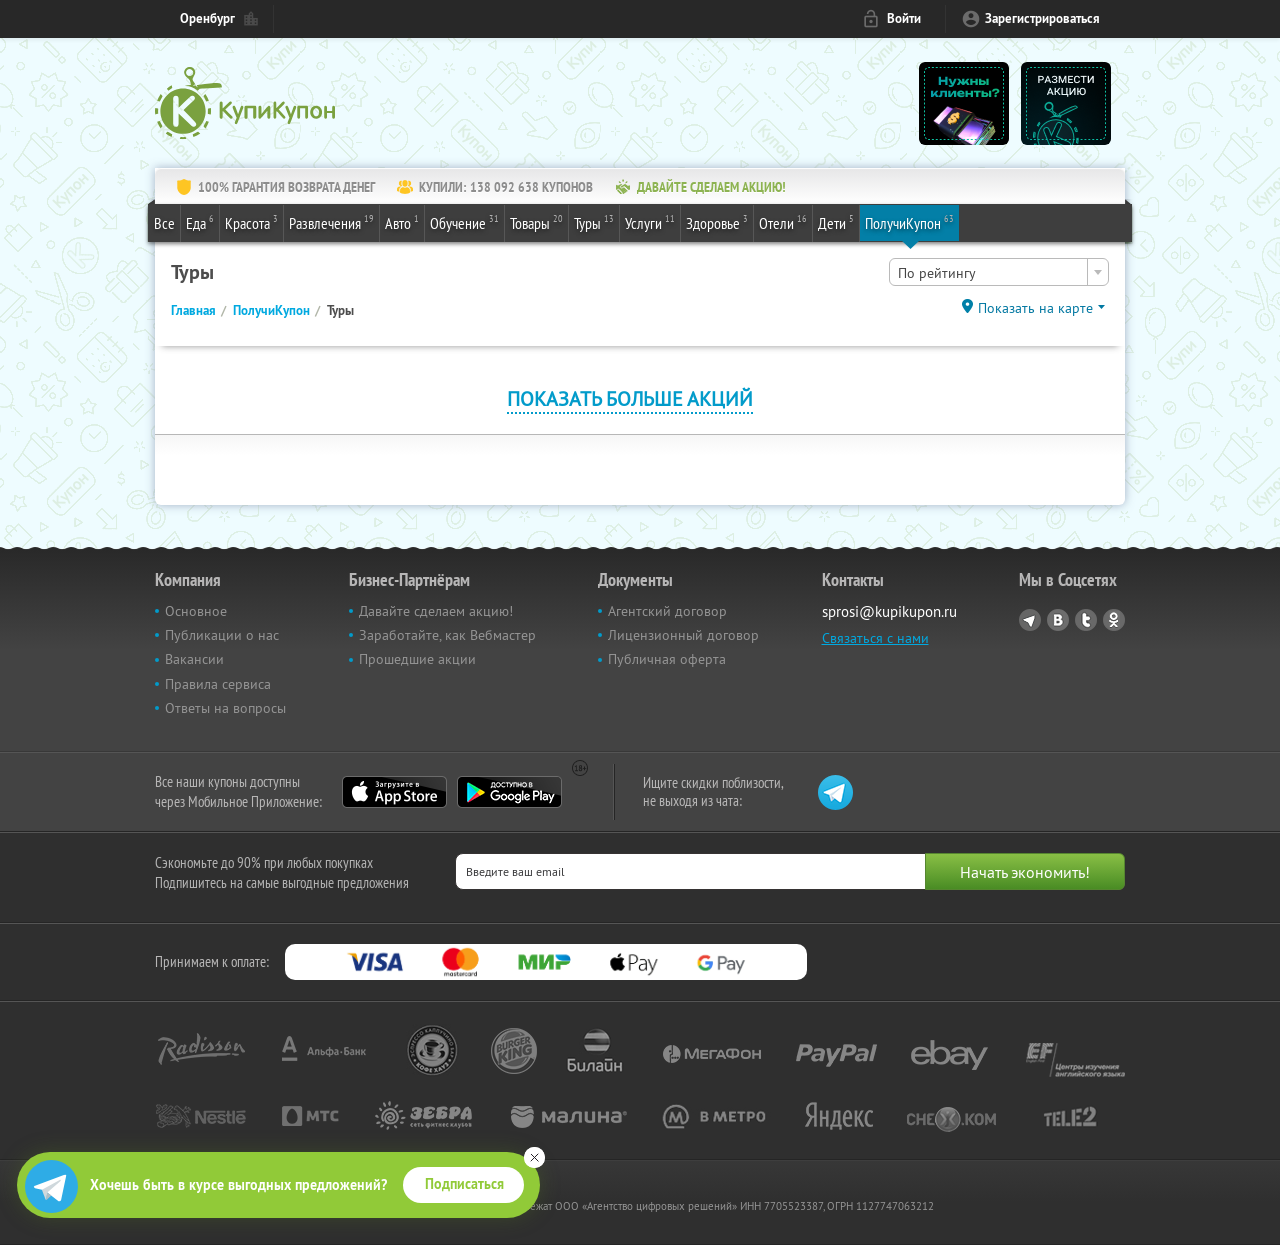 This screenshot has width=1280, height=1245. I want to click on Услуги, so click(650, 222).